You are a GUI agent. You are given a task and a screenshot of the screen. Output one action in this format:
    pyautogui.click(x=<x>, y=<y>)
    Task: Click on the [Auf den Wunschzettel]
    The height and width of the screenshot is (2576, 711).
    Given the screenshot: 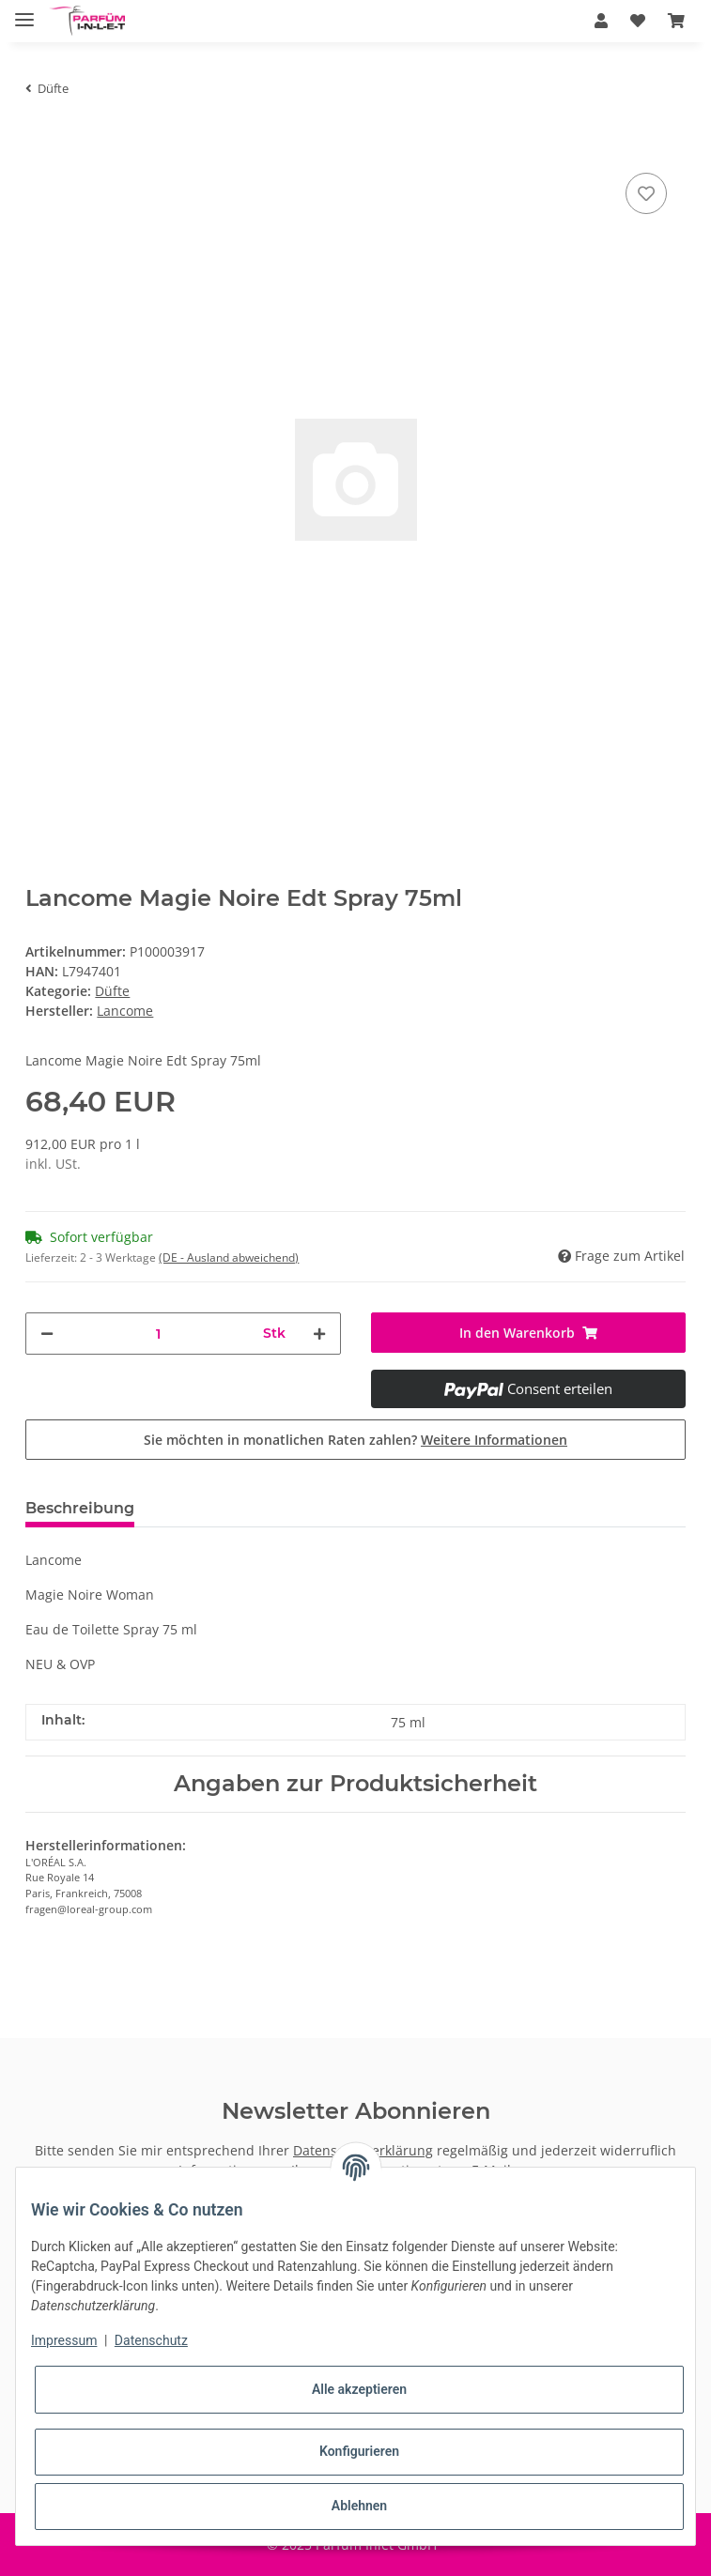 What is the action you would take?
    pyautogui.click(x=646, y=193)
    